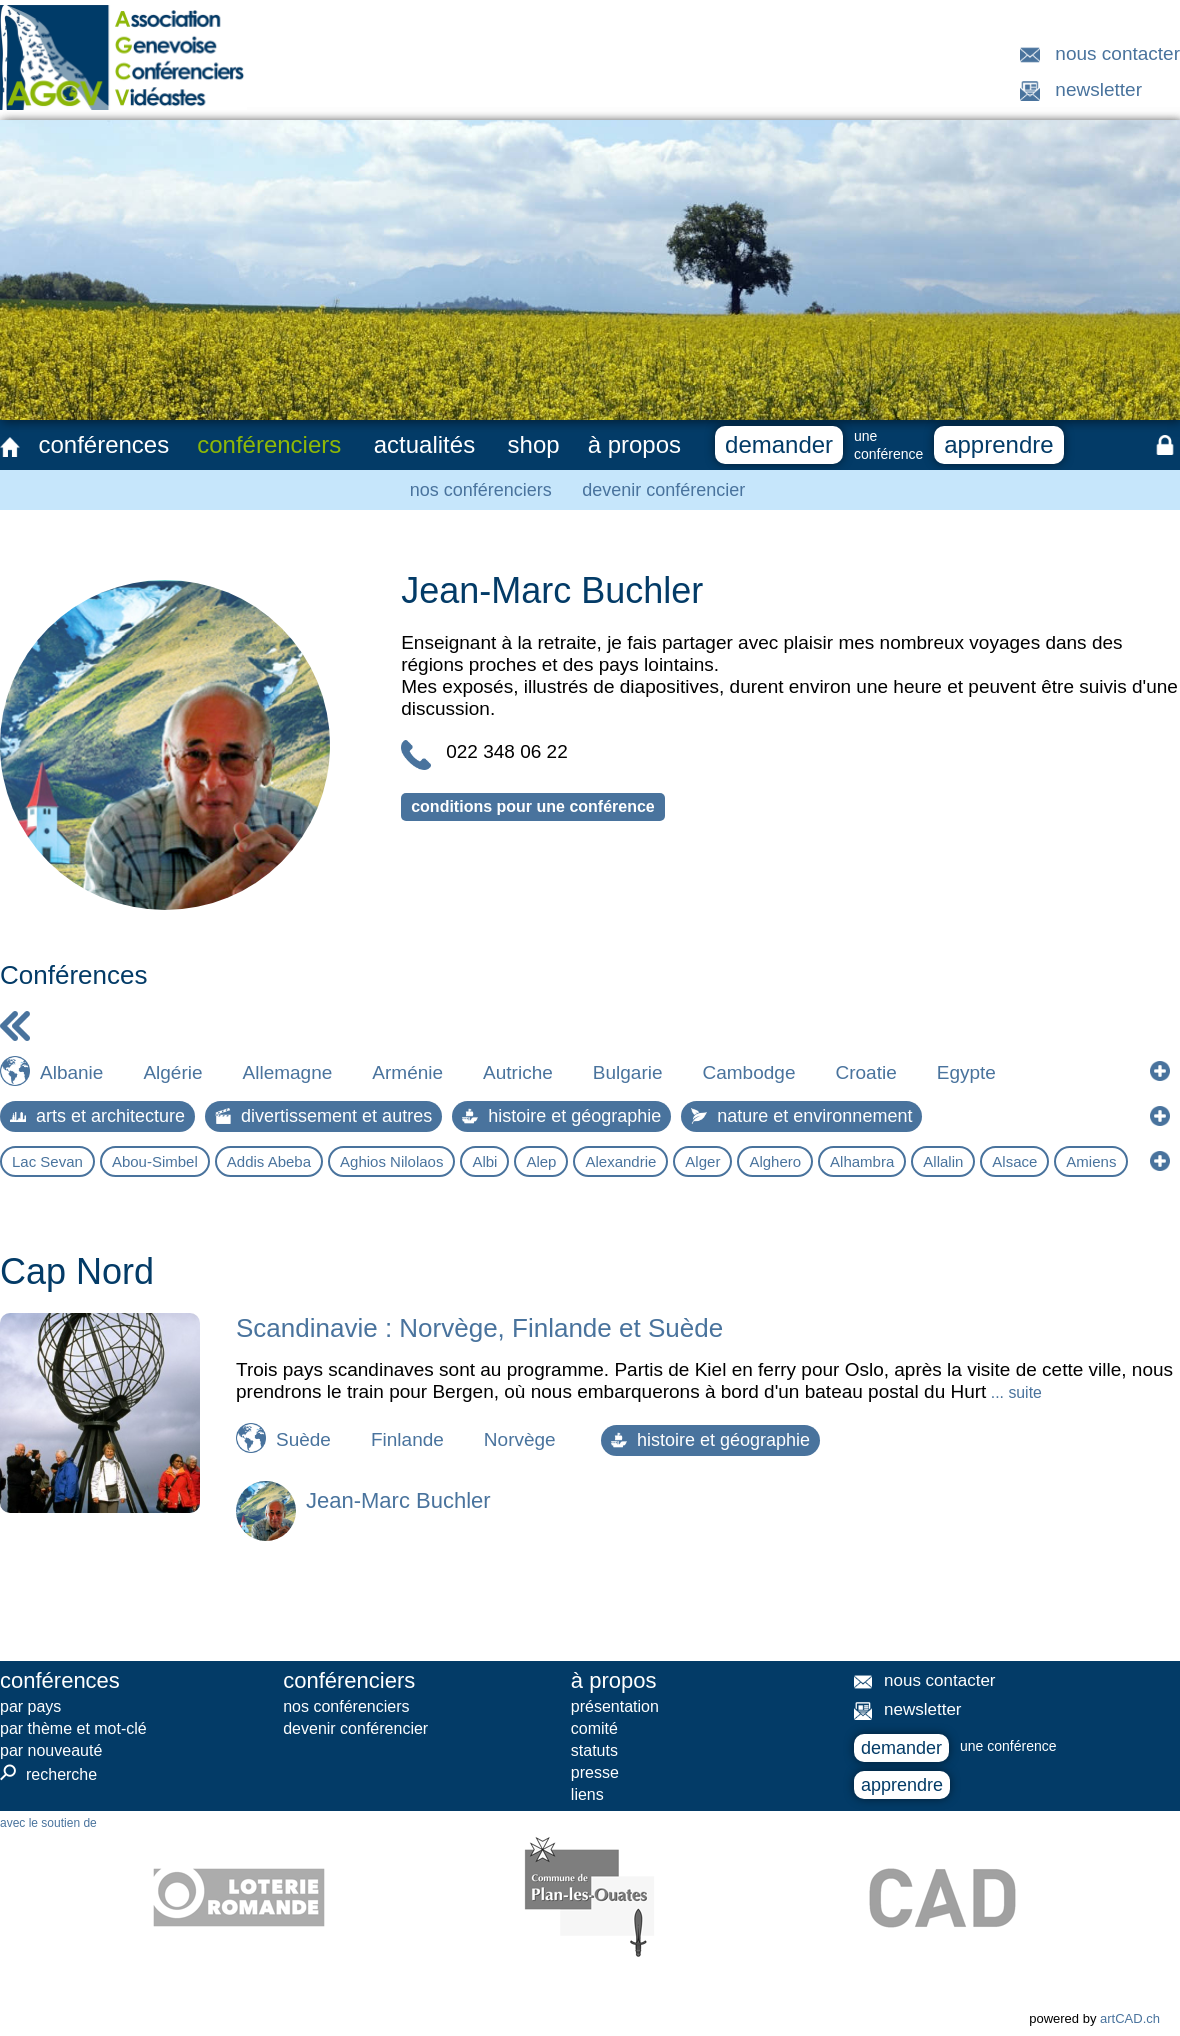 The image size is (1180, 2036). Describe the element at coordinates (998, 444) in the screenshot. I see `apprendre` at that location.